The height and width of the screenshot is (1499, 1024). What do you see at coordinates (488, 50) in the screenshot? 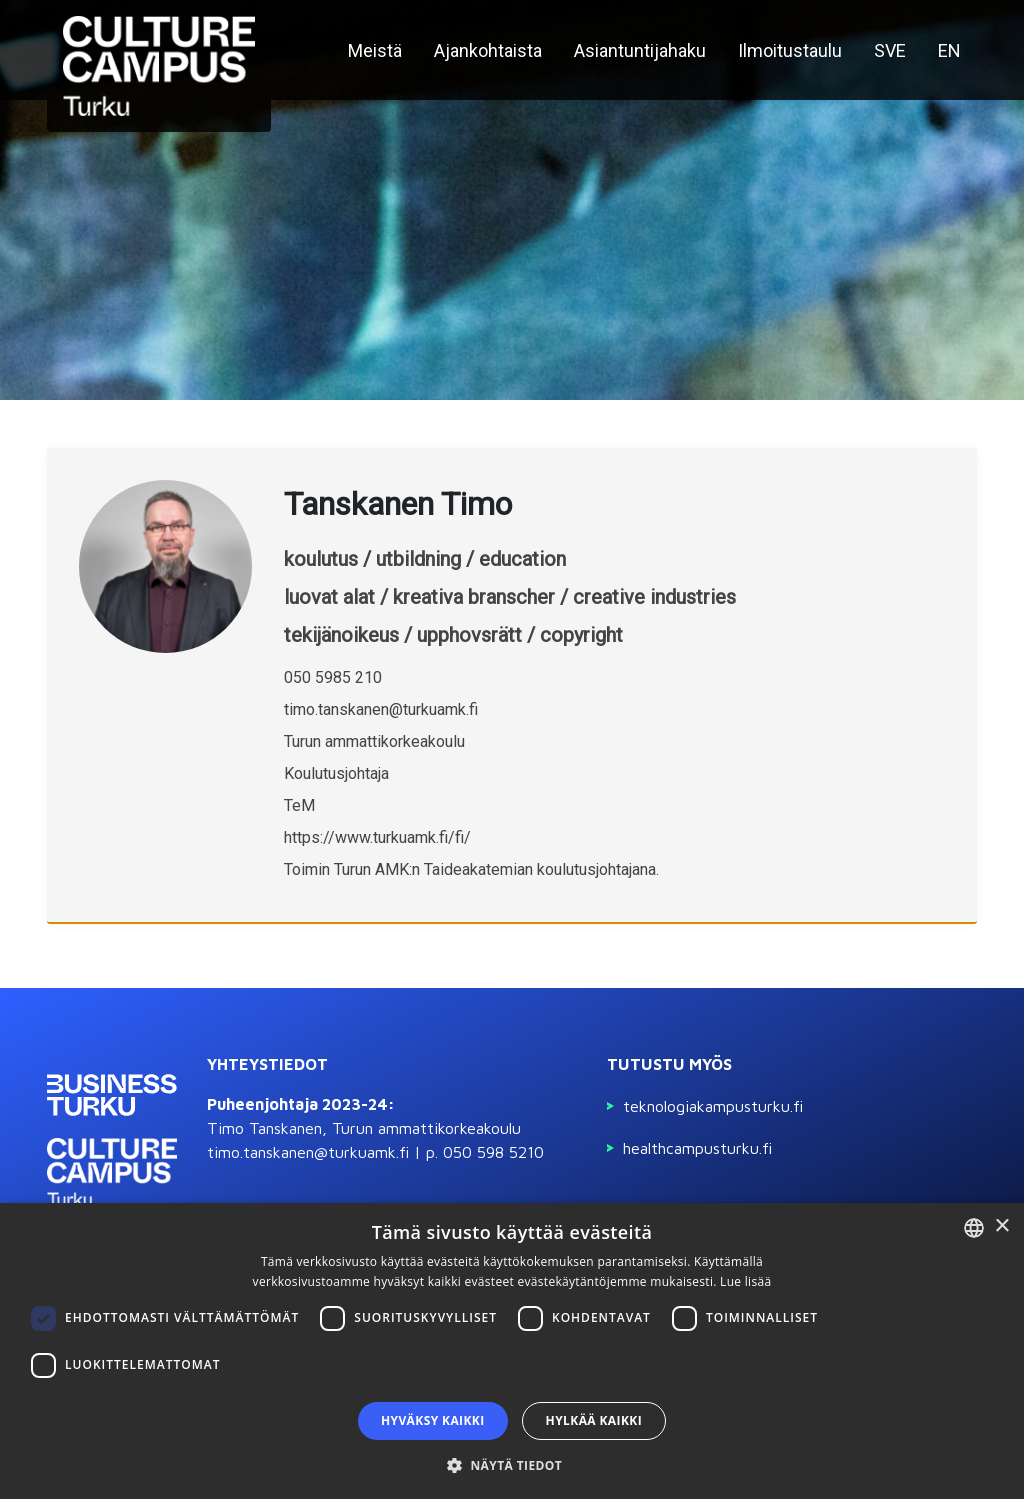
I see `Ajankohtaista` at bounding box center [488, 50].